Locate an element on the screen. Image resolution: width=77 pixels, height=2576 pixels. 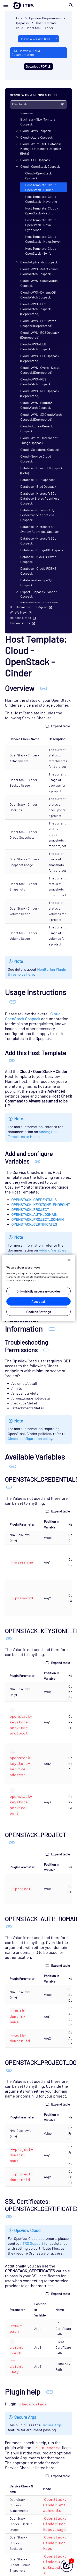
Cloud - AWS - ELB CloudWatch Opspack is located at coordinates (35, 346).